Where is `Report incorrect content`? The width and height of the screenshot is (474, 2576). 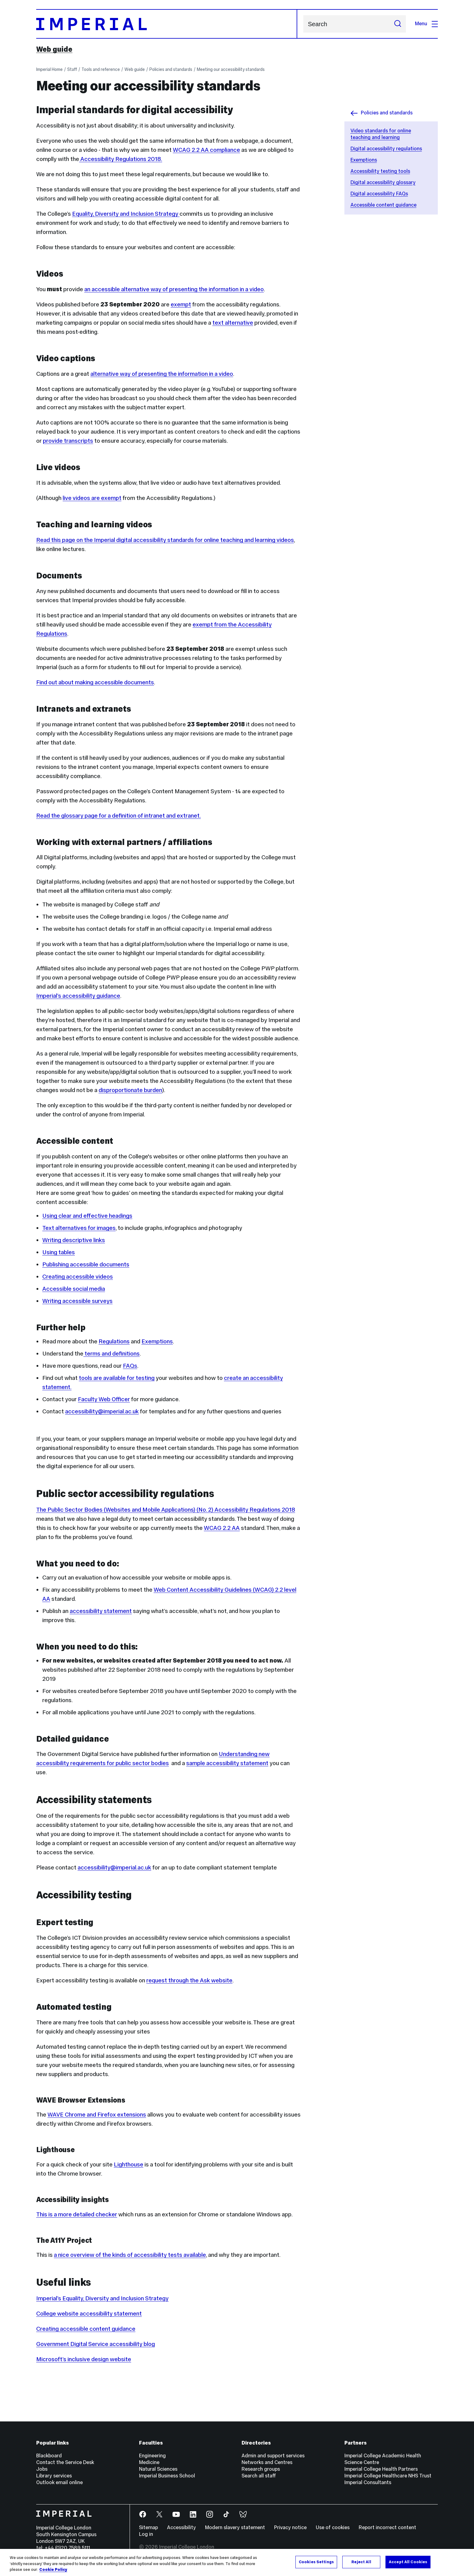
Report incorrect content is located at coordinates (387, 2527).